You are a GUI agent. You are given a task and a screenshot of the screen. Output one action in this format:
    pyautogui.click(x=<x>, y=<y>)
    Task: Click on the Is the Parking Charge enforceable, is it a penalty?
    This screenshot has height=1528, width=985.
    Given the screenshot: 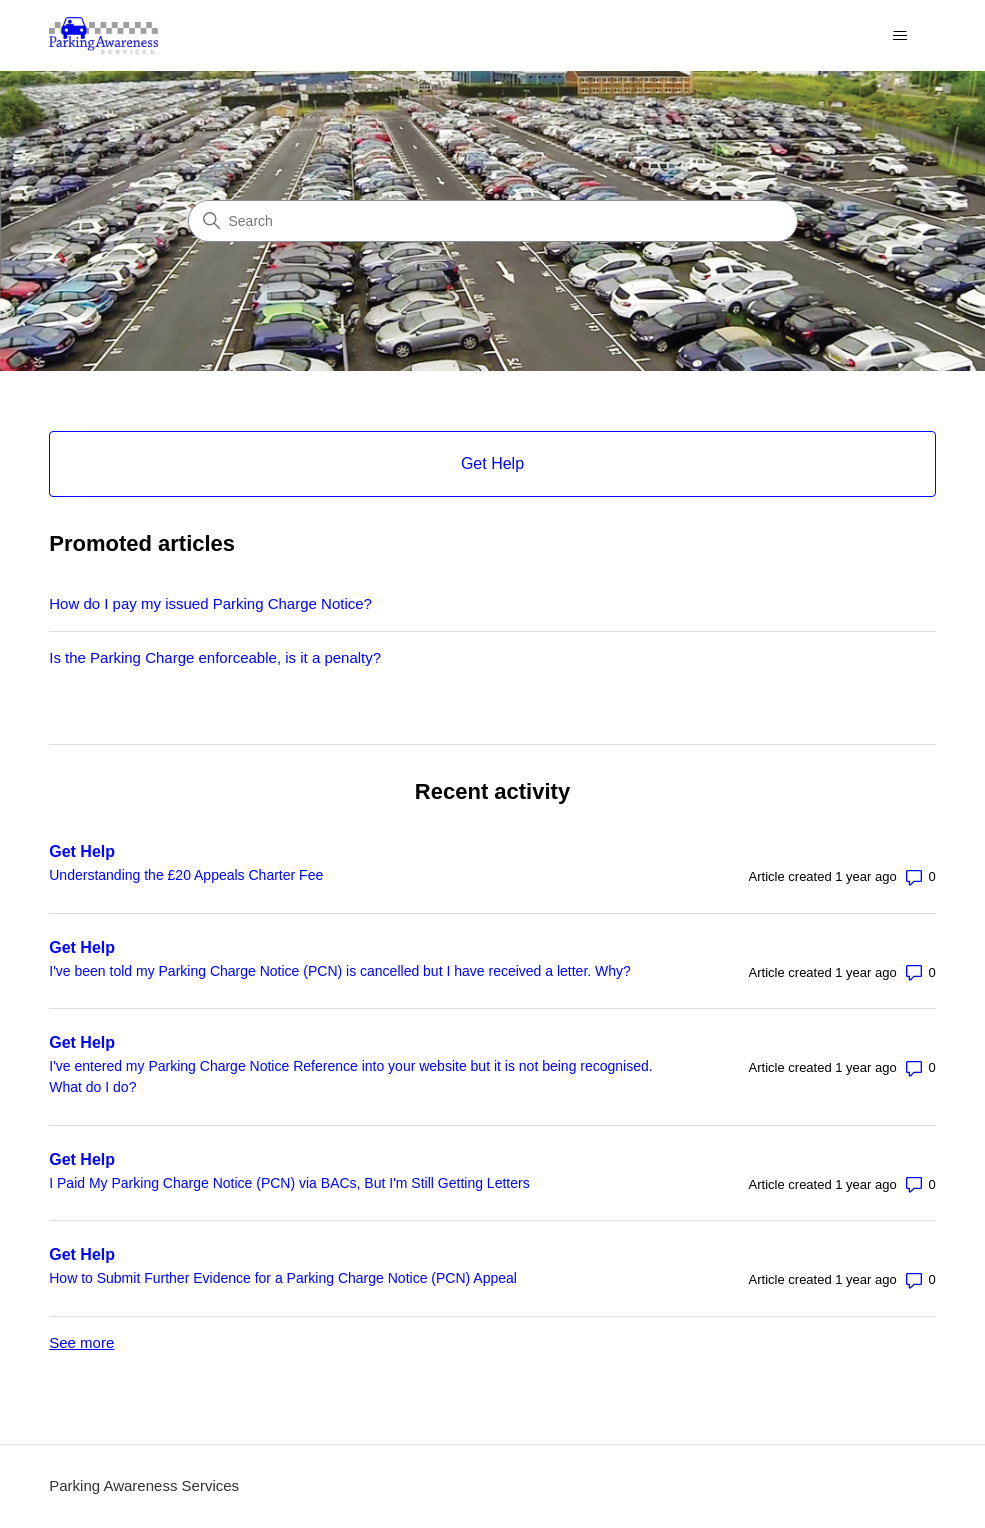 What is the action you would take?
    pyautogui.click(x=215, y=657)
    